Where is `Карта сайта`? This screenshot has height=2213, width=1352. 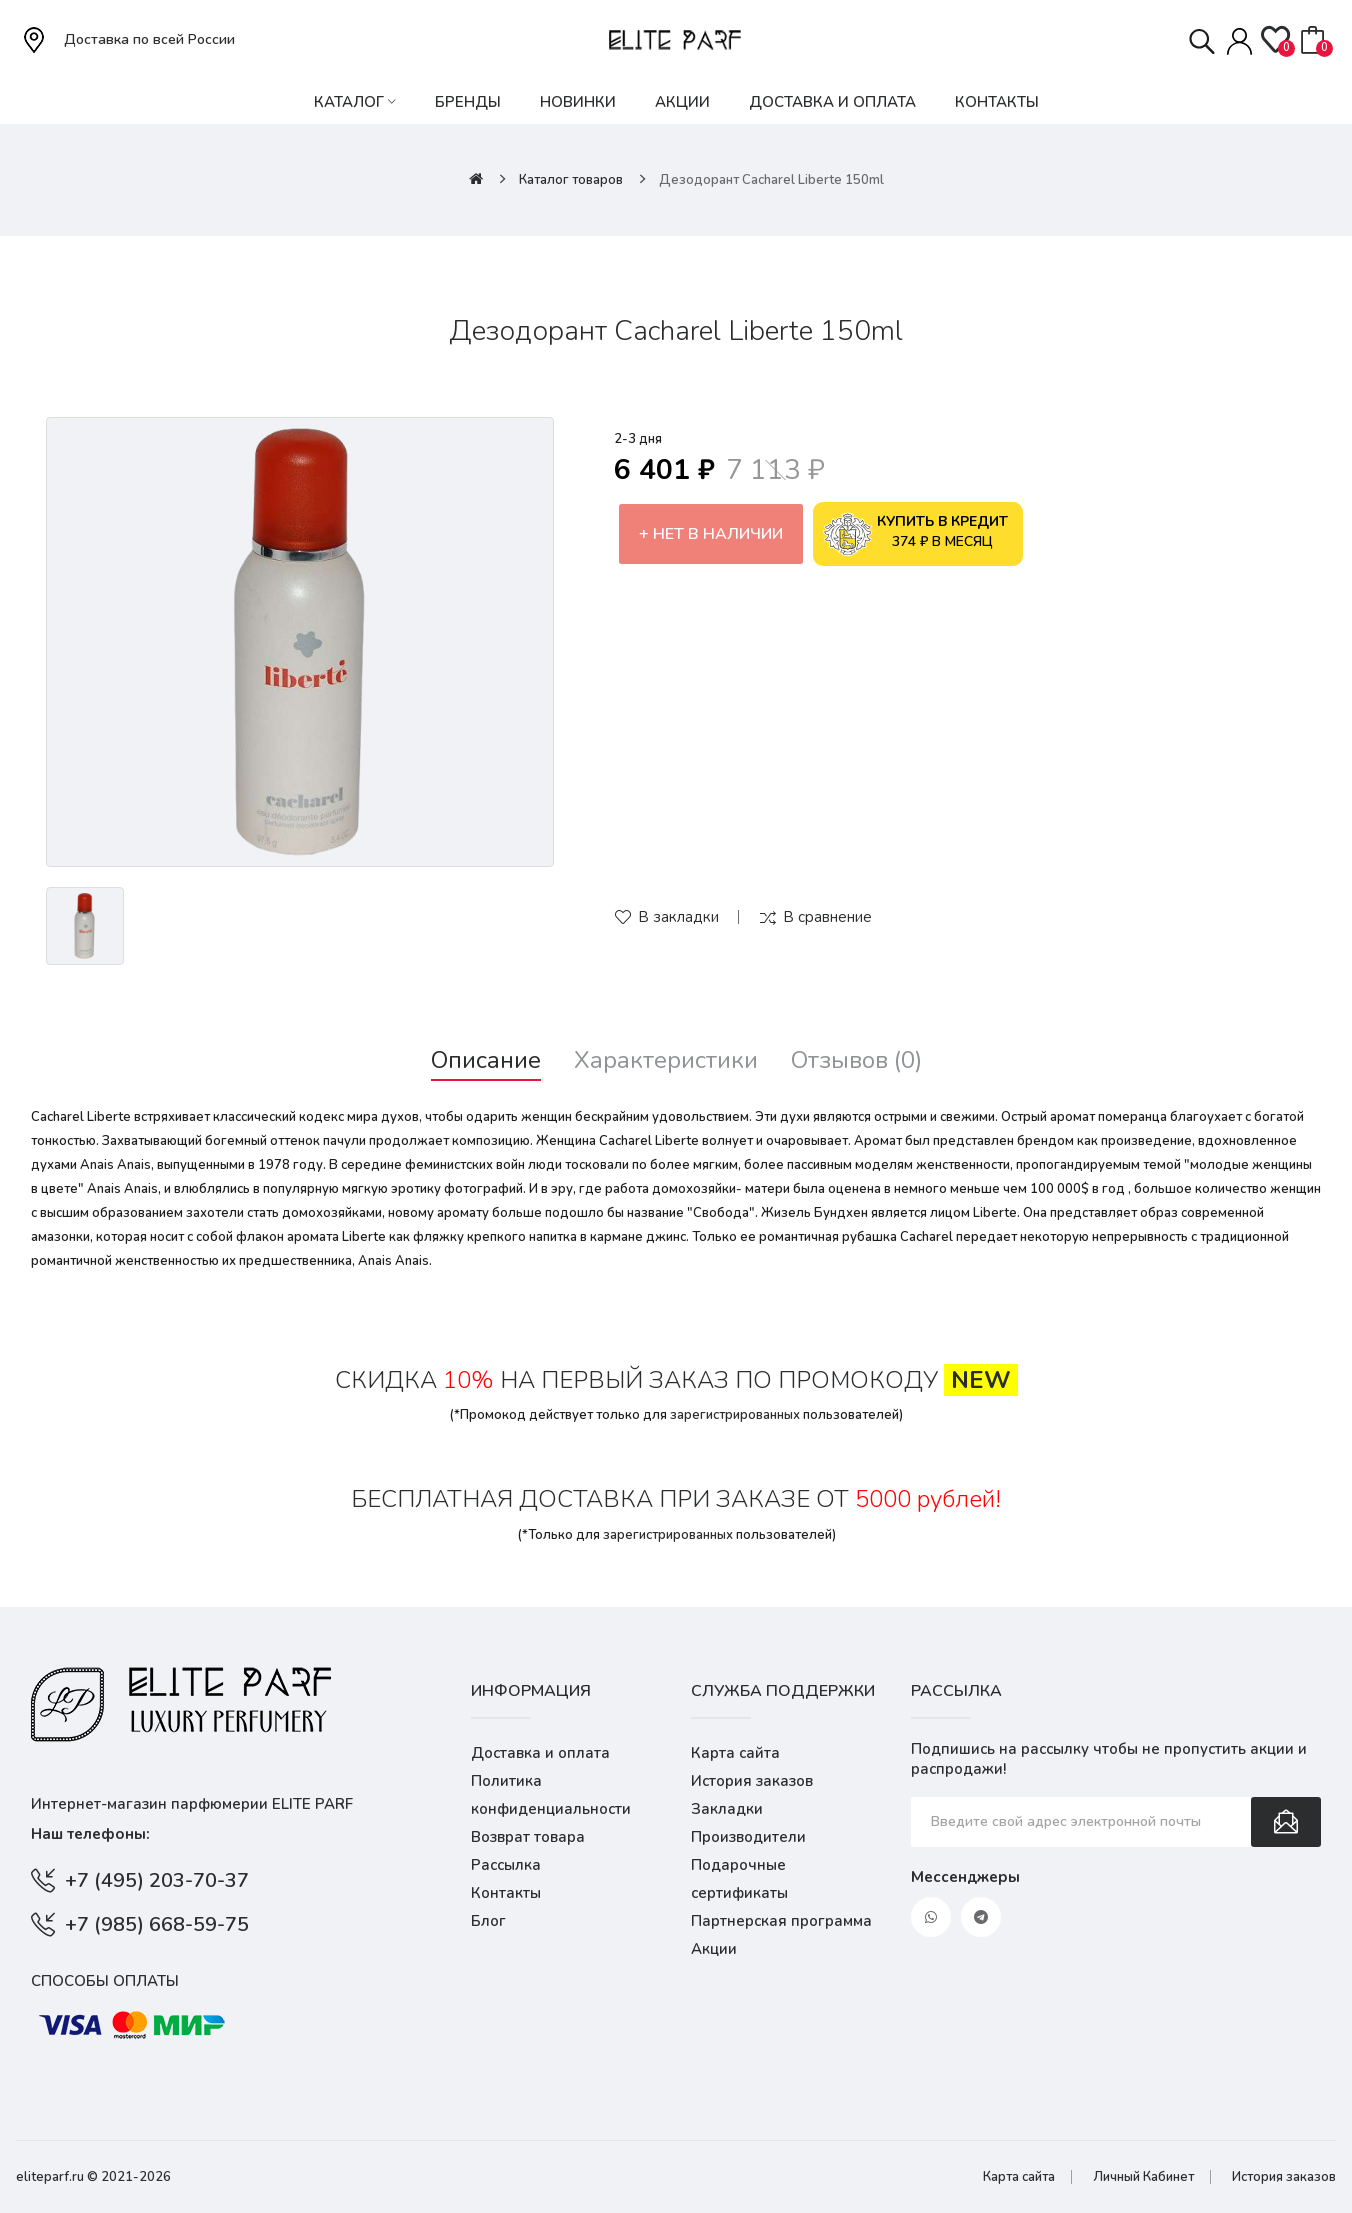
Карта сайта is located at coordinates (735, 1753).